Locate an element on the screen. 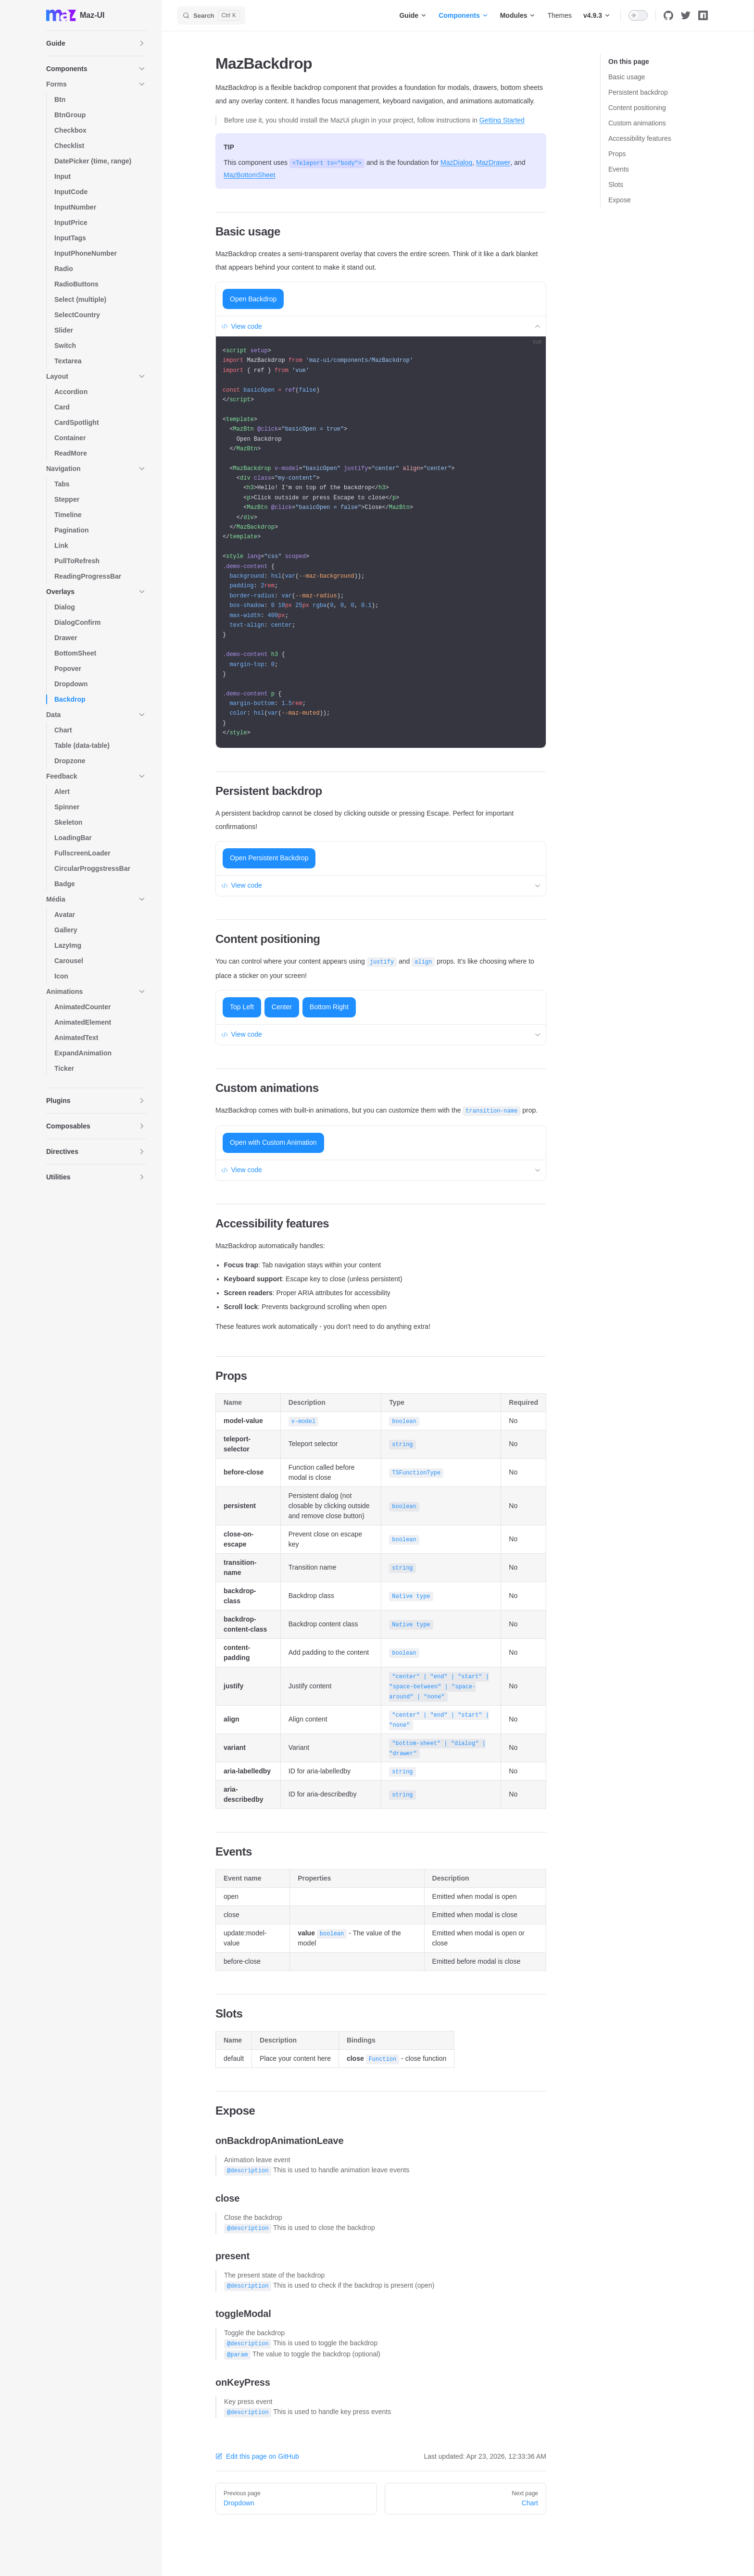  MazBottomSheet is located at coordinates (249, 175).